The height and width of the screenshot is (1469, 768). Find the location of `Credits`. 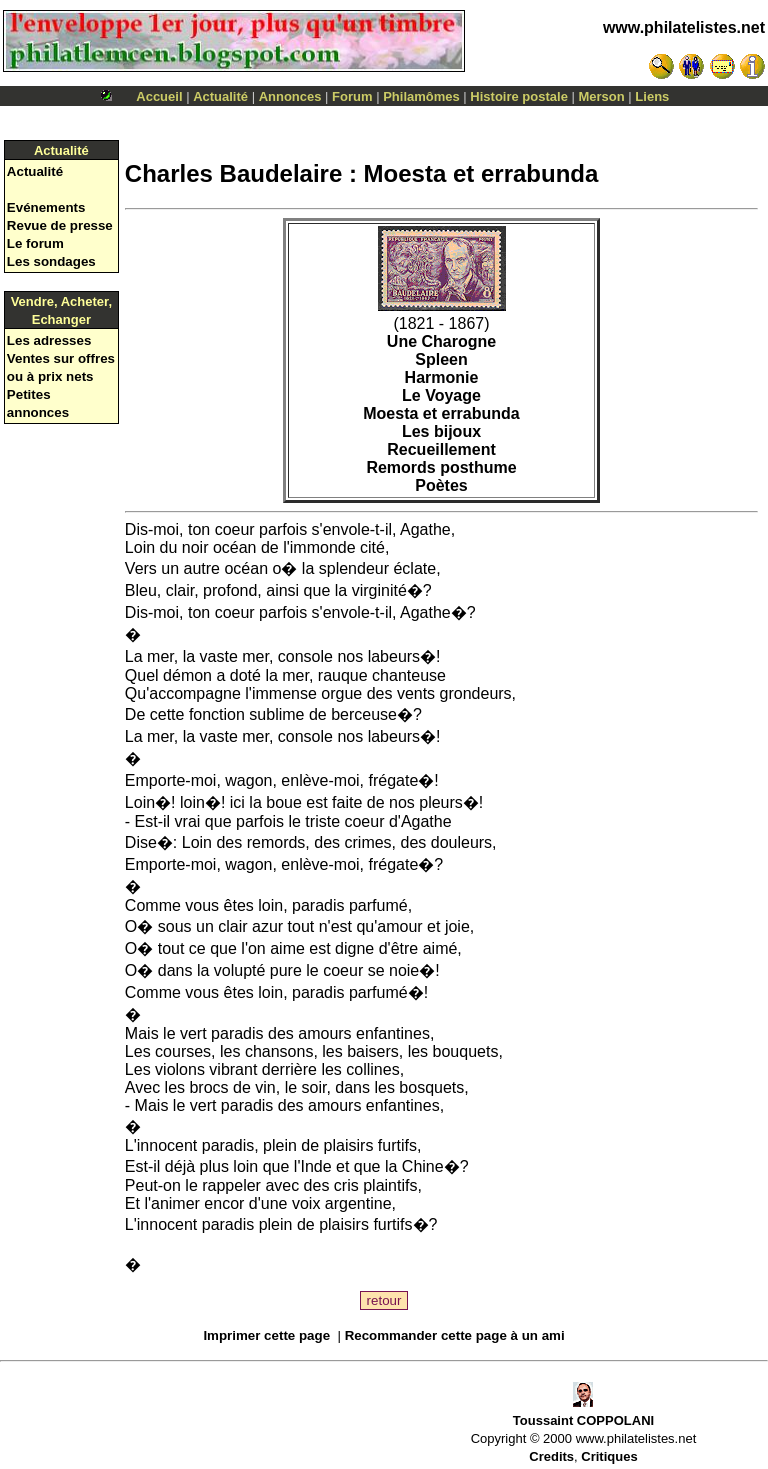

Credits is located at coordinates (551, 1456).